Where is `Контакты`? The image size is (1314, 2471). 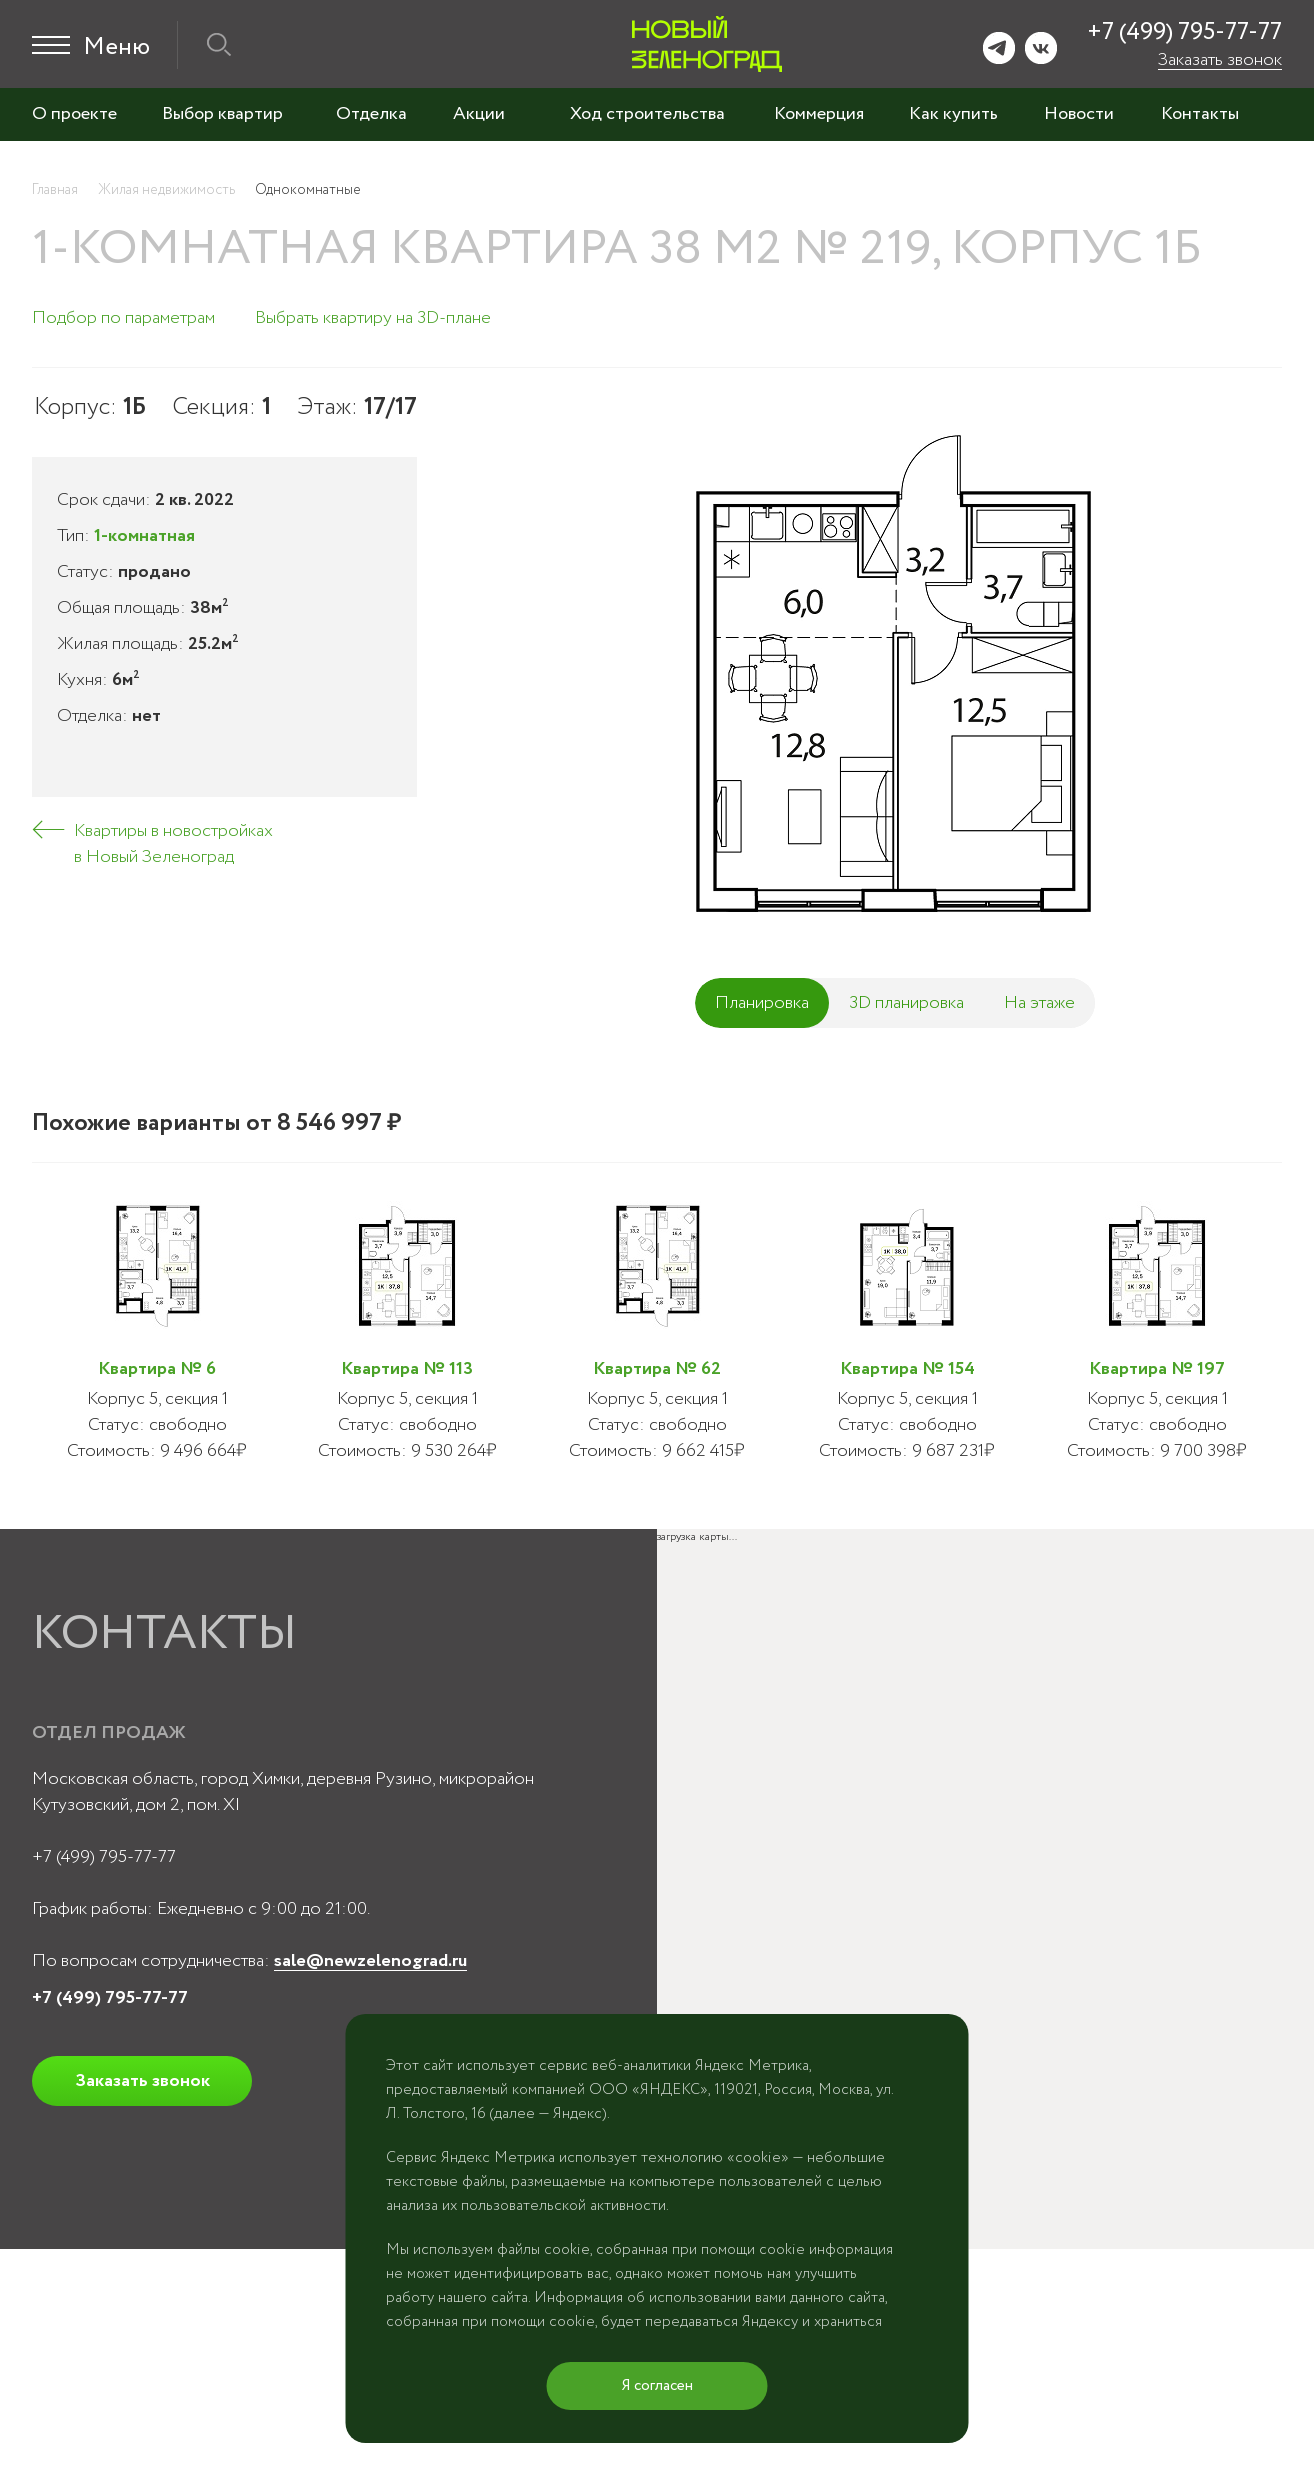 Контакты is located at coordinates (1200, 114).